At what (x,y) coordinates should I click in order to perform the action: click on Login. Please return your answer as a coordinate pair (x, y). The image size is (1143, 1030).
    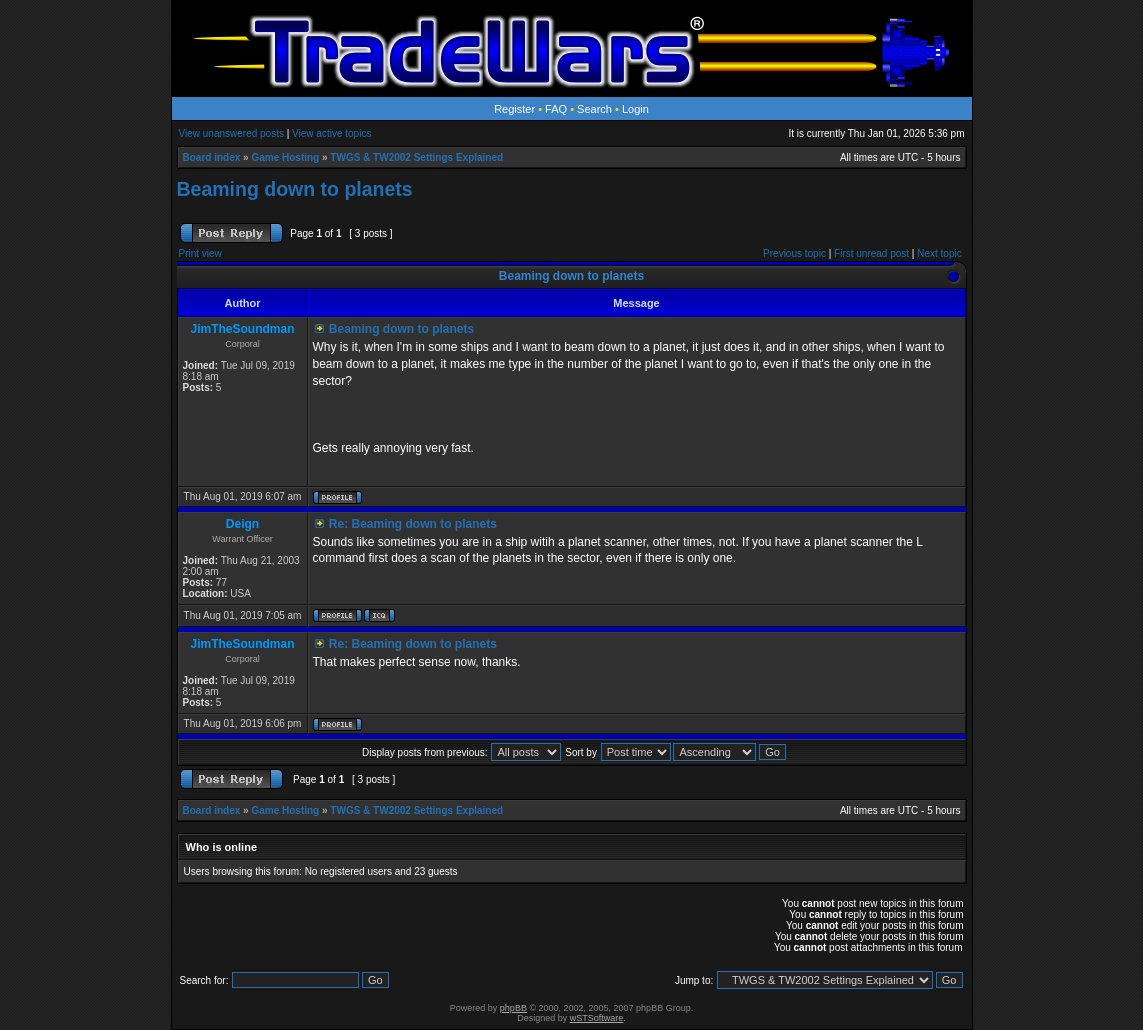
    Looking at the image, I should click on (635, 109).